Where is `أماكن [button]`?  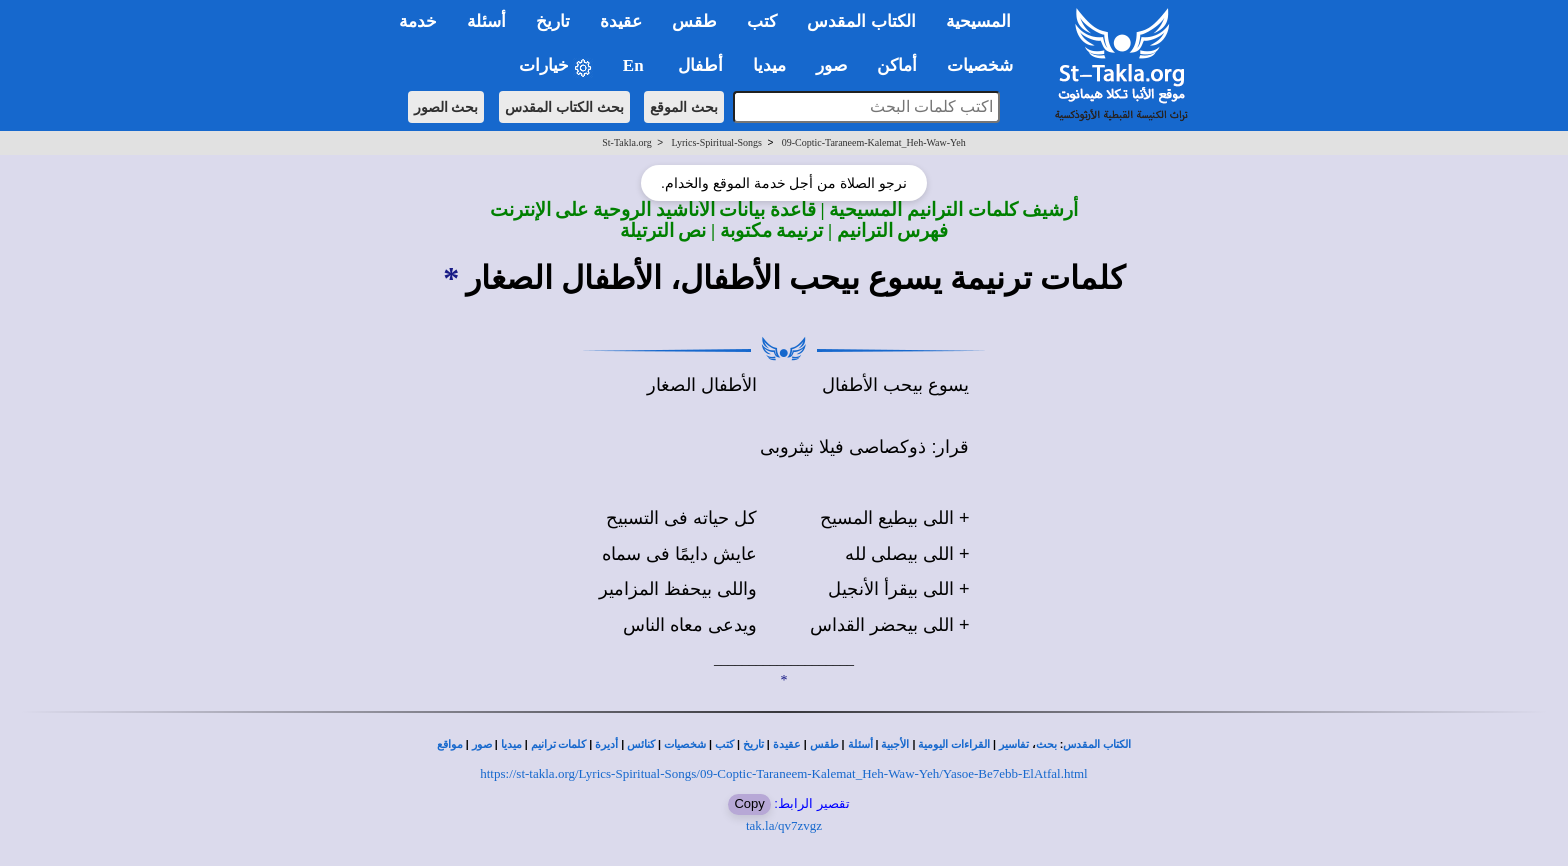
أماكن [button] is located at coordinates (897, 65).